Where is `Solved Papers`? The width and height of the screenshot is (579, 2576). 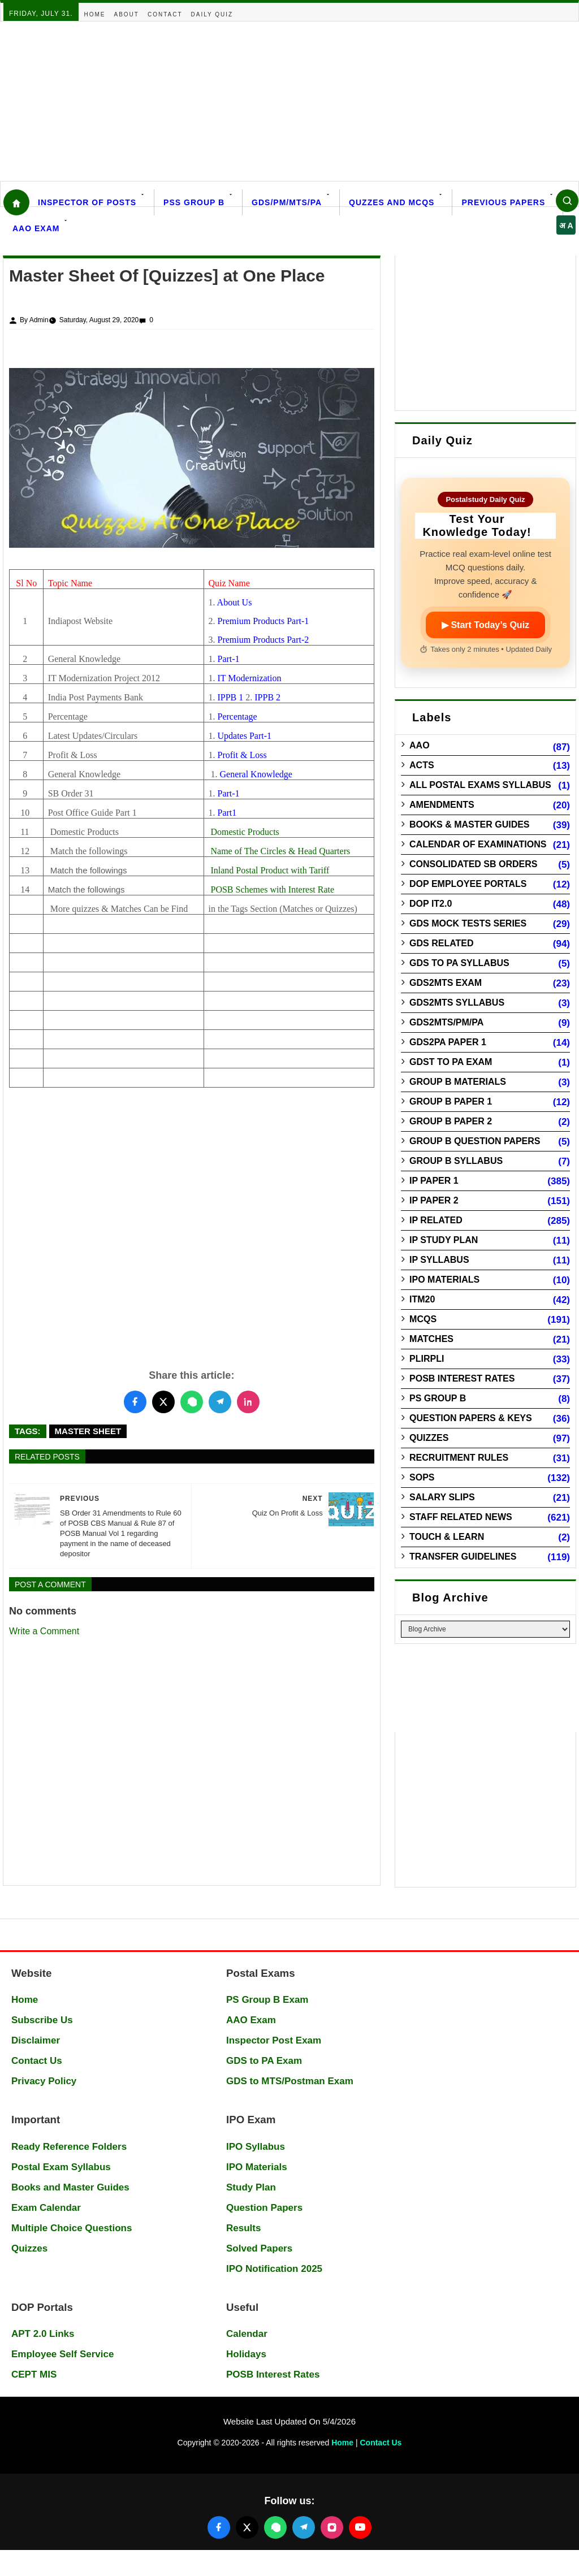
Solved Papers is located at coordinates (259, 2248).